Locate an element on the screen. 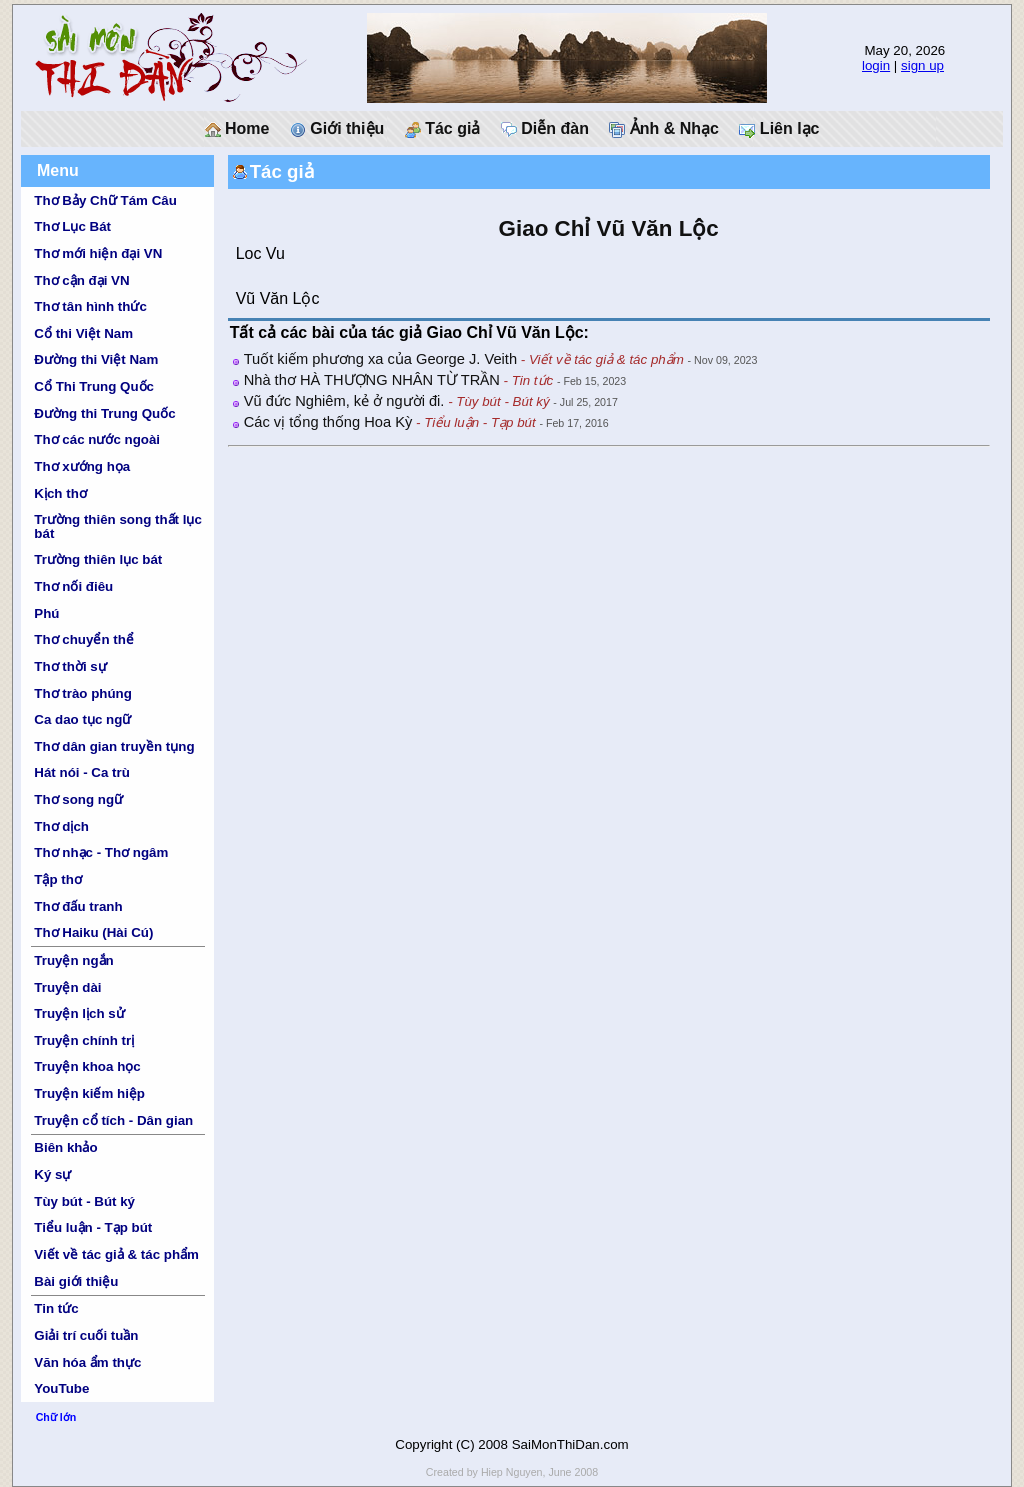  Home is located at coordinates (237, 129).